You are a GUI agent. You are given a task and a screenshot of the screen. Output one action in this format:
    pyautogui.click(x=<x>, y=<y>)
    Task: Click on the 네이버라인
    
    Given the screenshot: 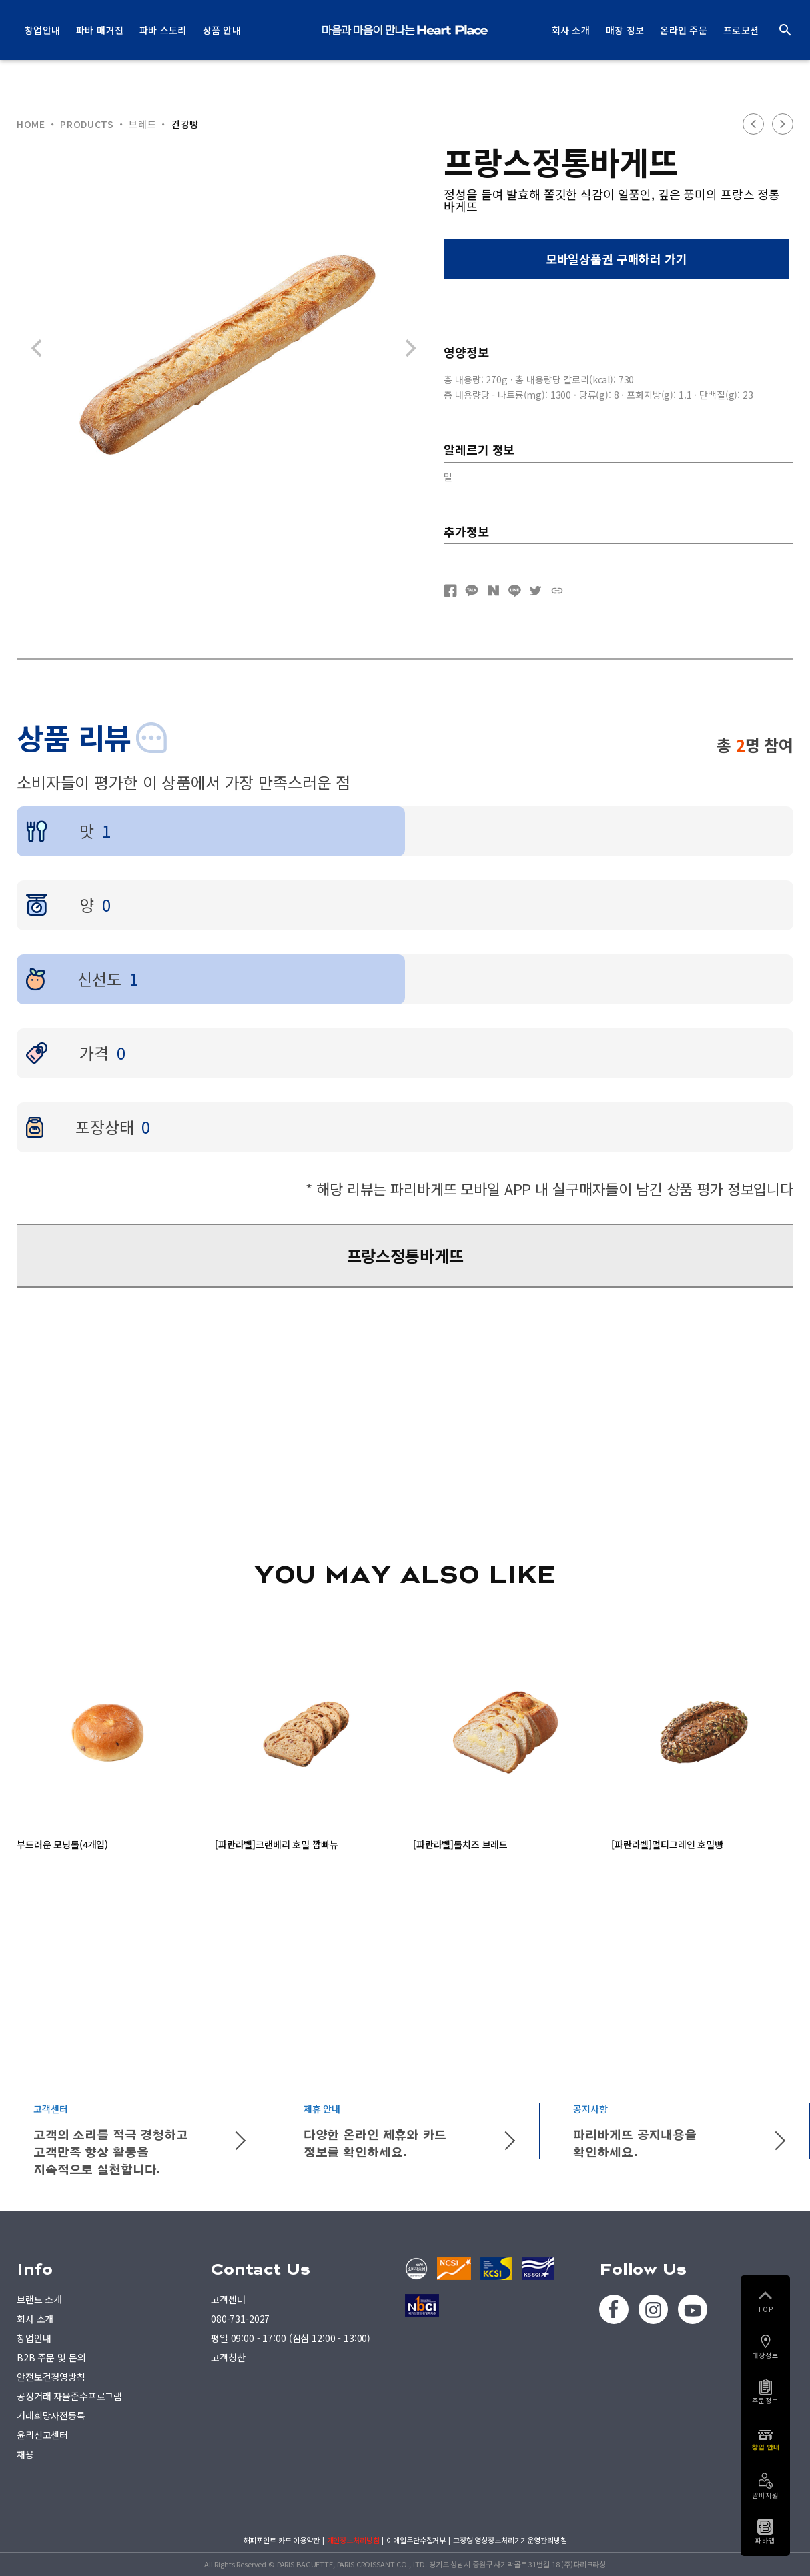 What is the action you would take?
    pyautogui.click(x=514, y=590)
    